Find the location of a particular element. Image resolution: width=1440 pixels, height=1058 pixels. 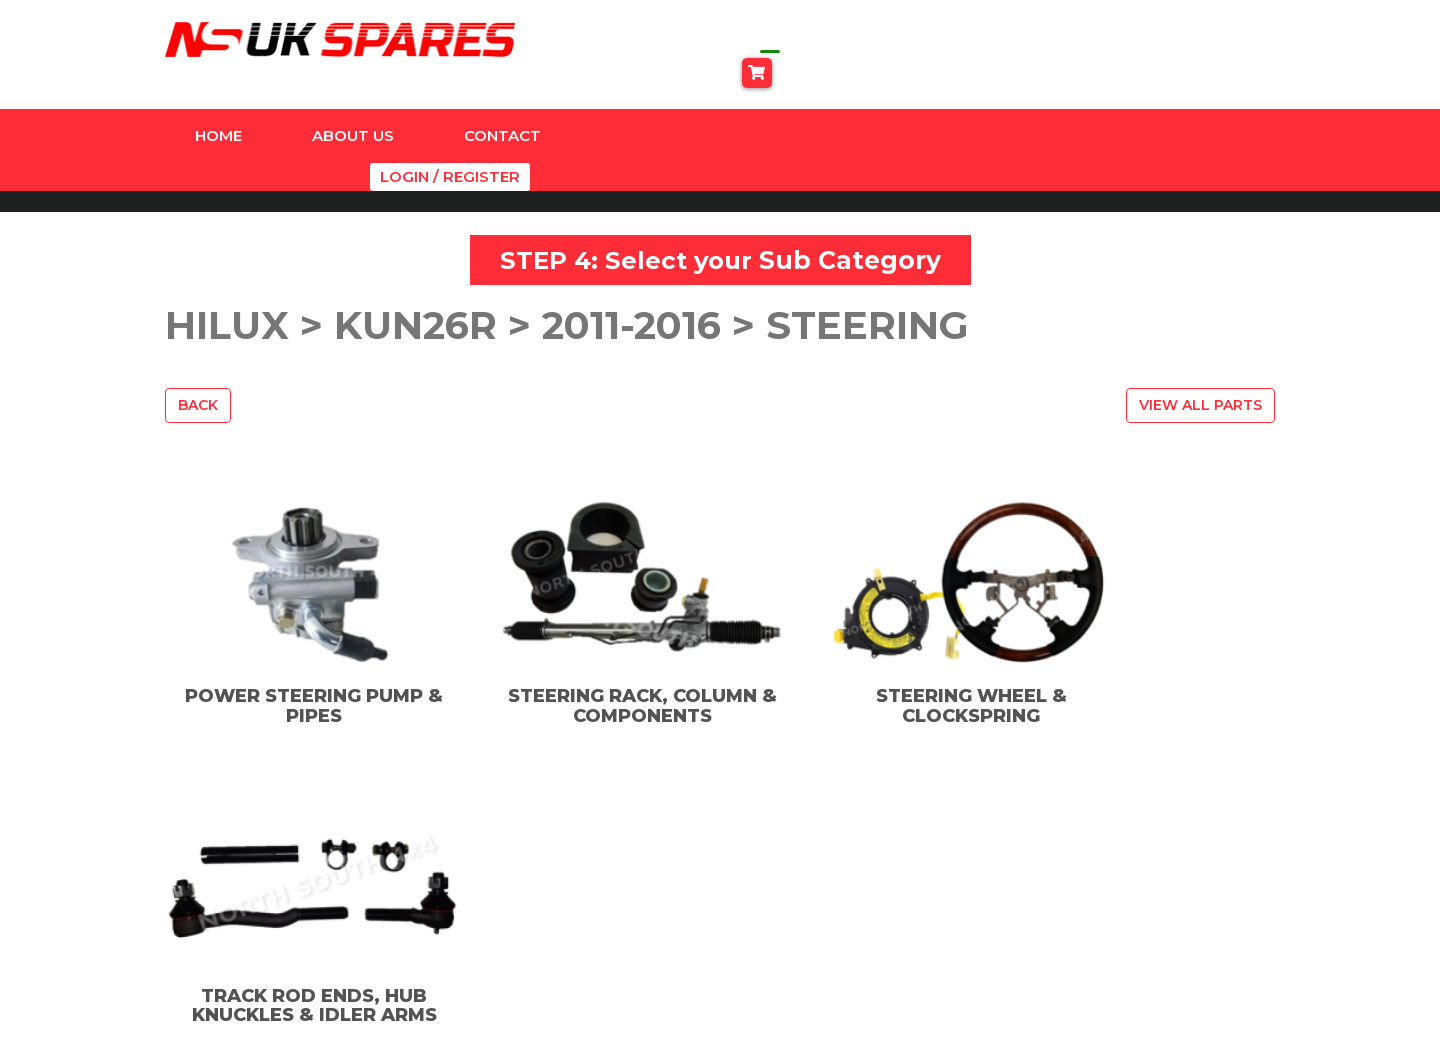

View All Parts is located at coordinates (1200, 346).